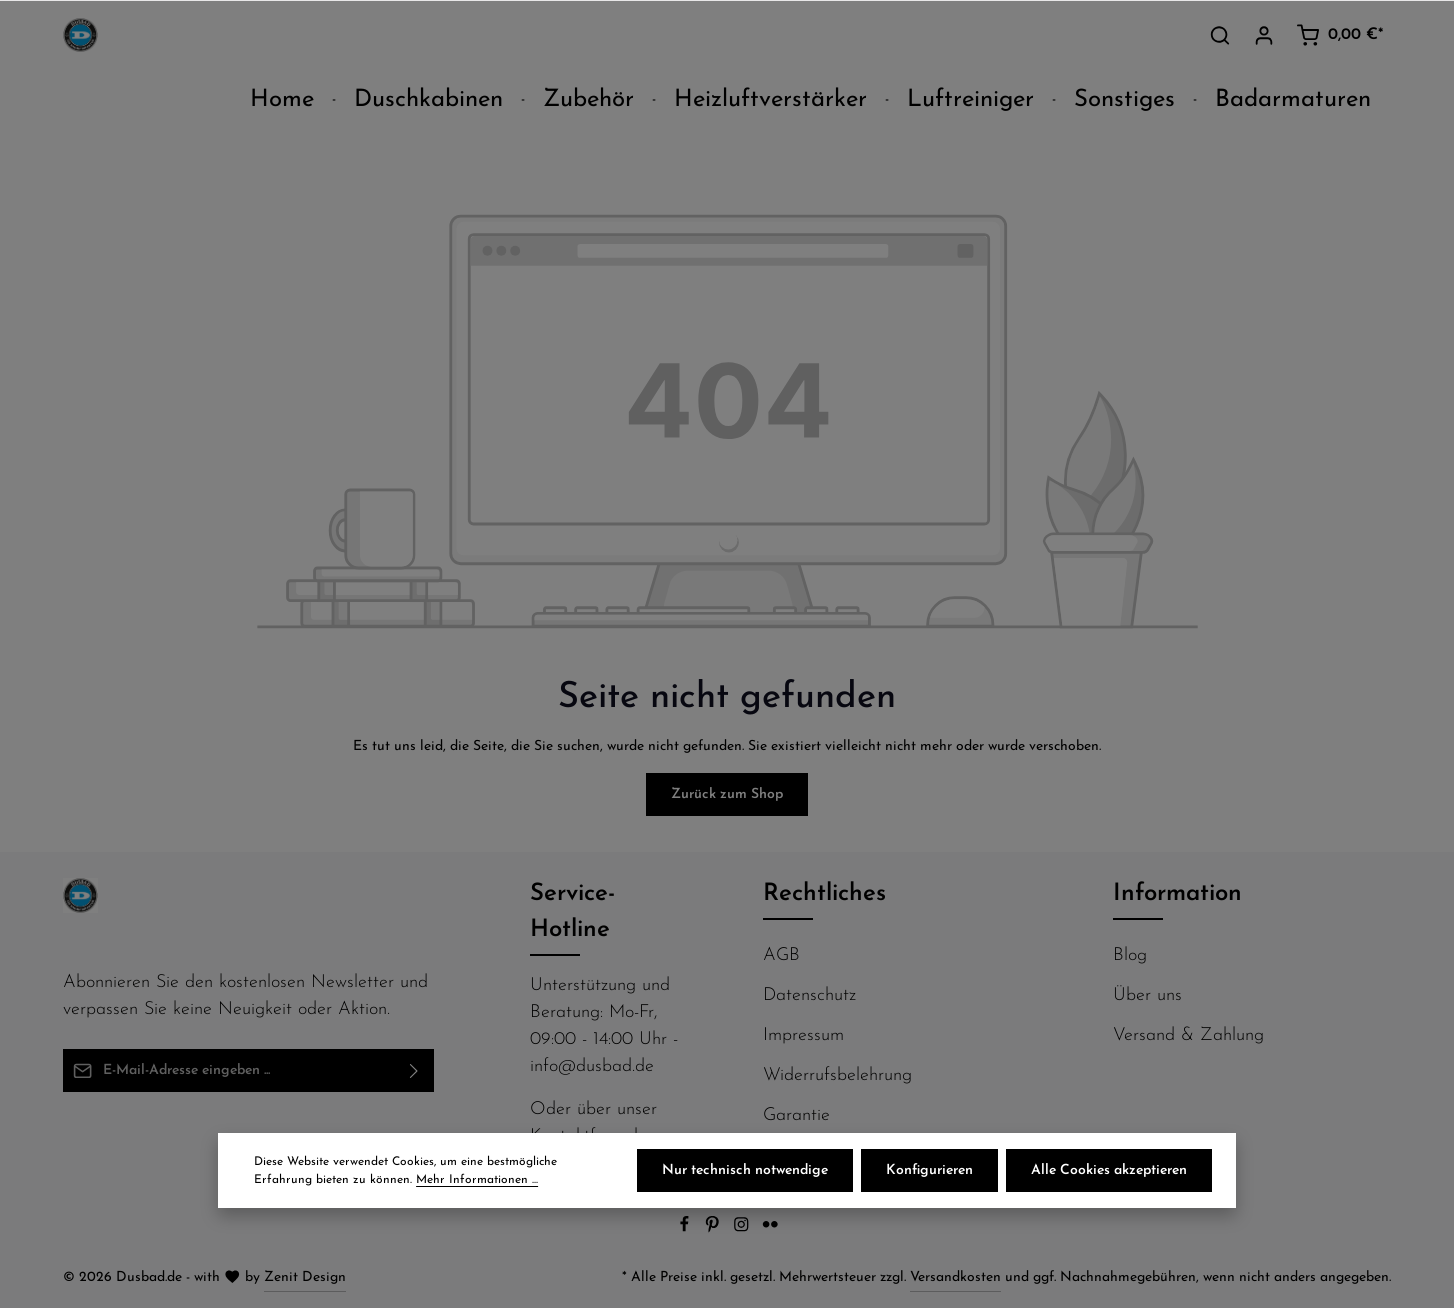 This screenshot has height=1308, width=1454. I want to click on Nur technisch notwendige, so click(745, 1170).